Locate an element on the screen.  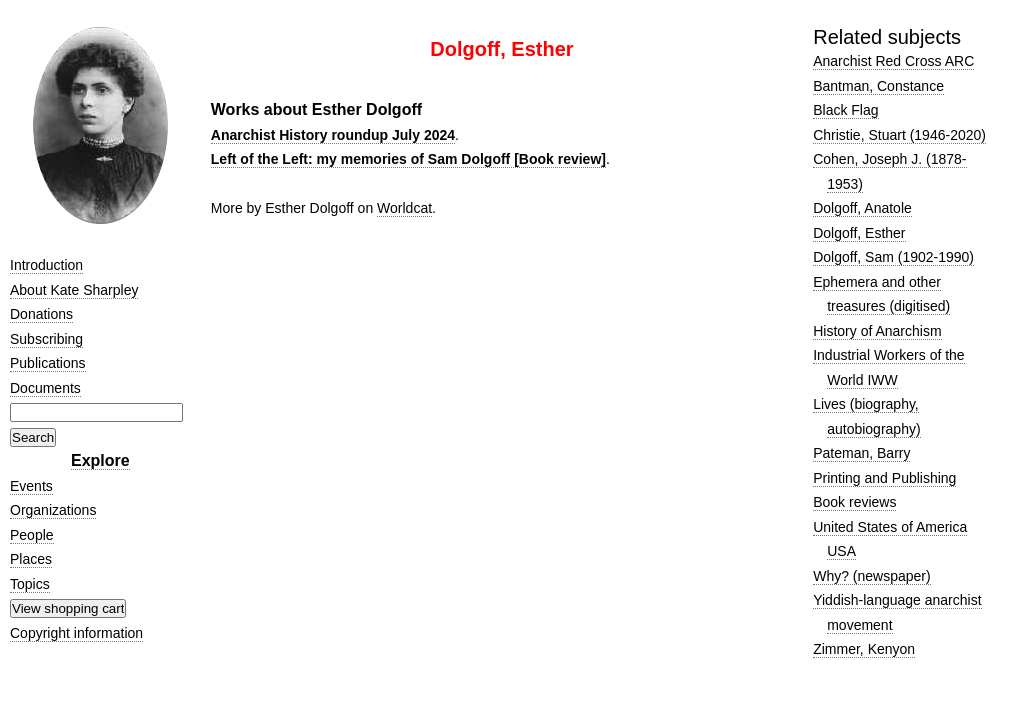
Documents is located at coordinates (45, 388).